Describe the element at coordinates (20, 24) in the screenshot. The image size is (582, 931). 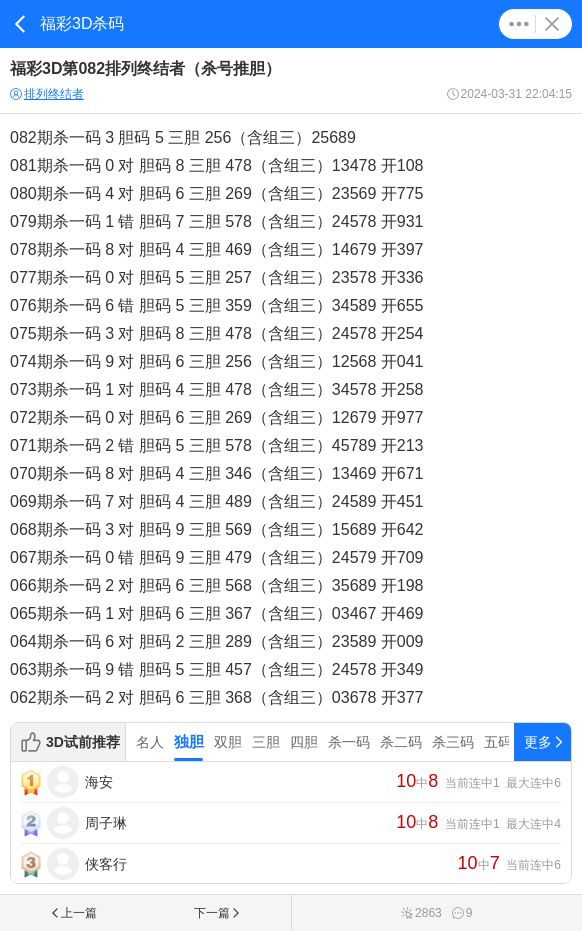
I see `返回` at that location.